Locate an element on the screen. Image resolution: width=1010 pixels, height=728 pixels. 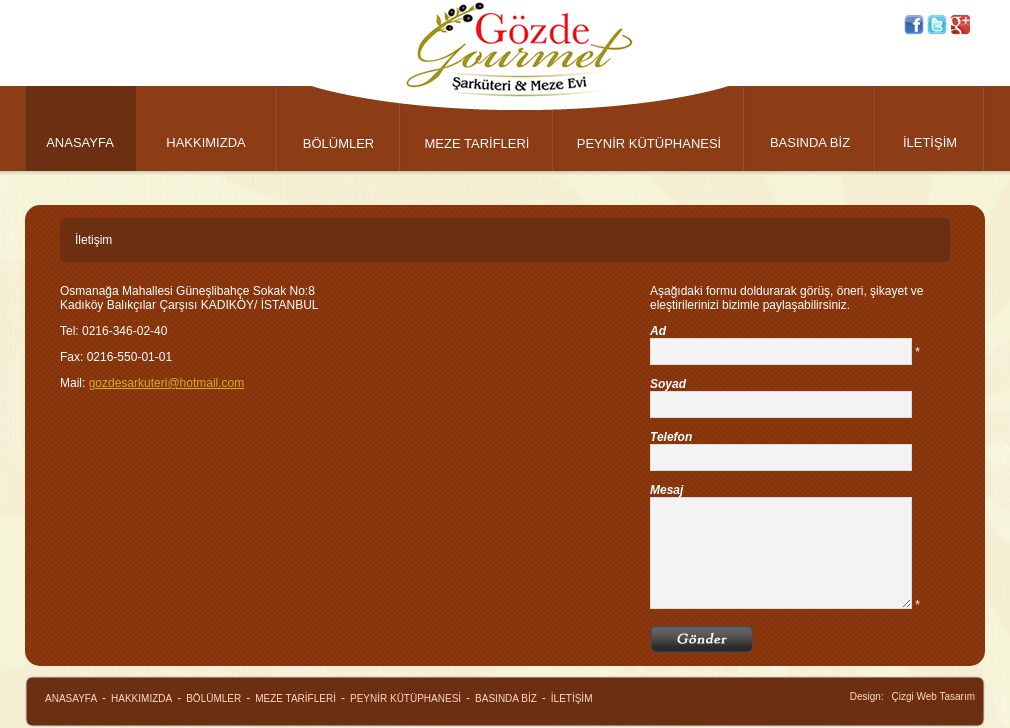
Mesaj is located at coordinates (666, 490).